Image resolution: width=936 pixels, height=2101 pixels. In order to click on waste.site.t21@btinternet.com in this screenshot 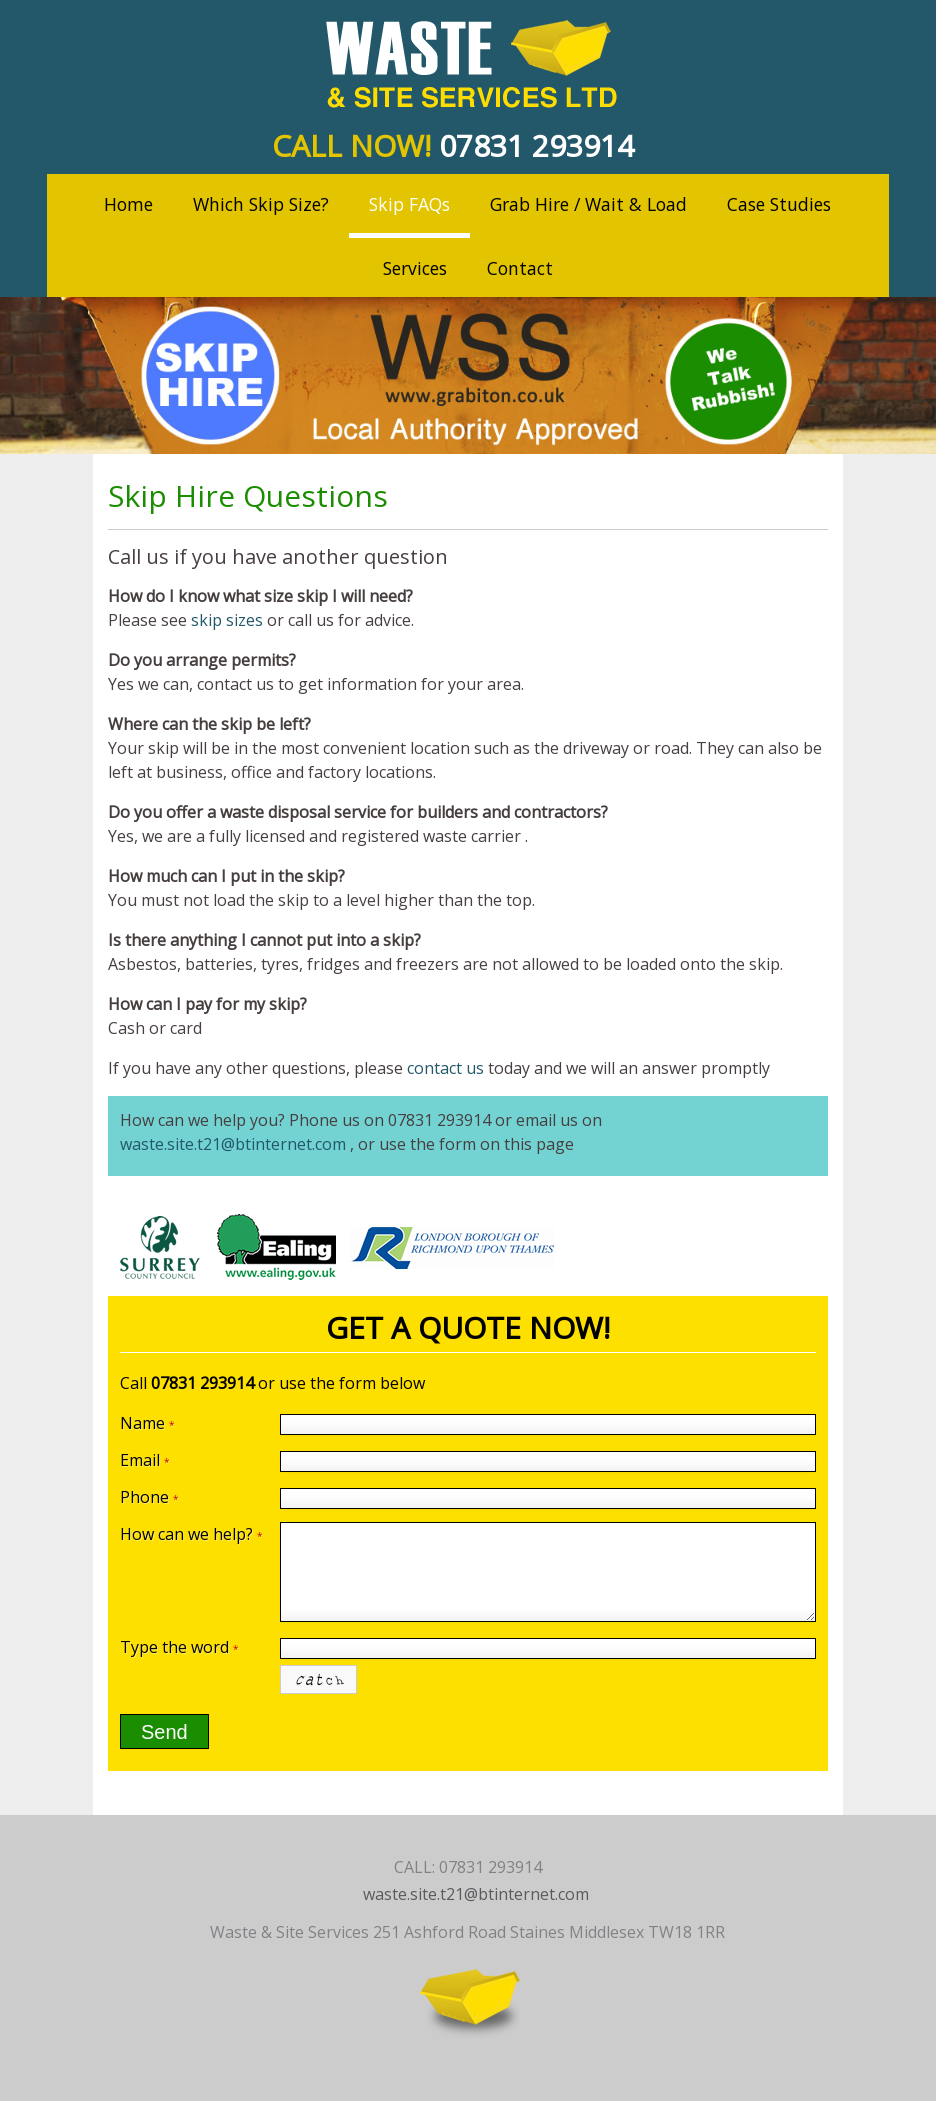, I will do `click(233, 1144)`.